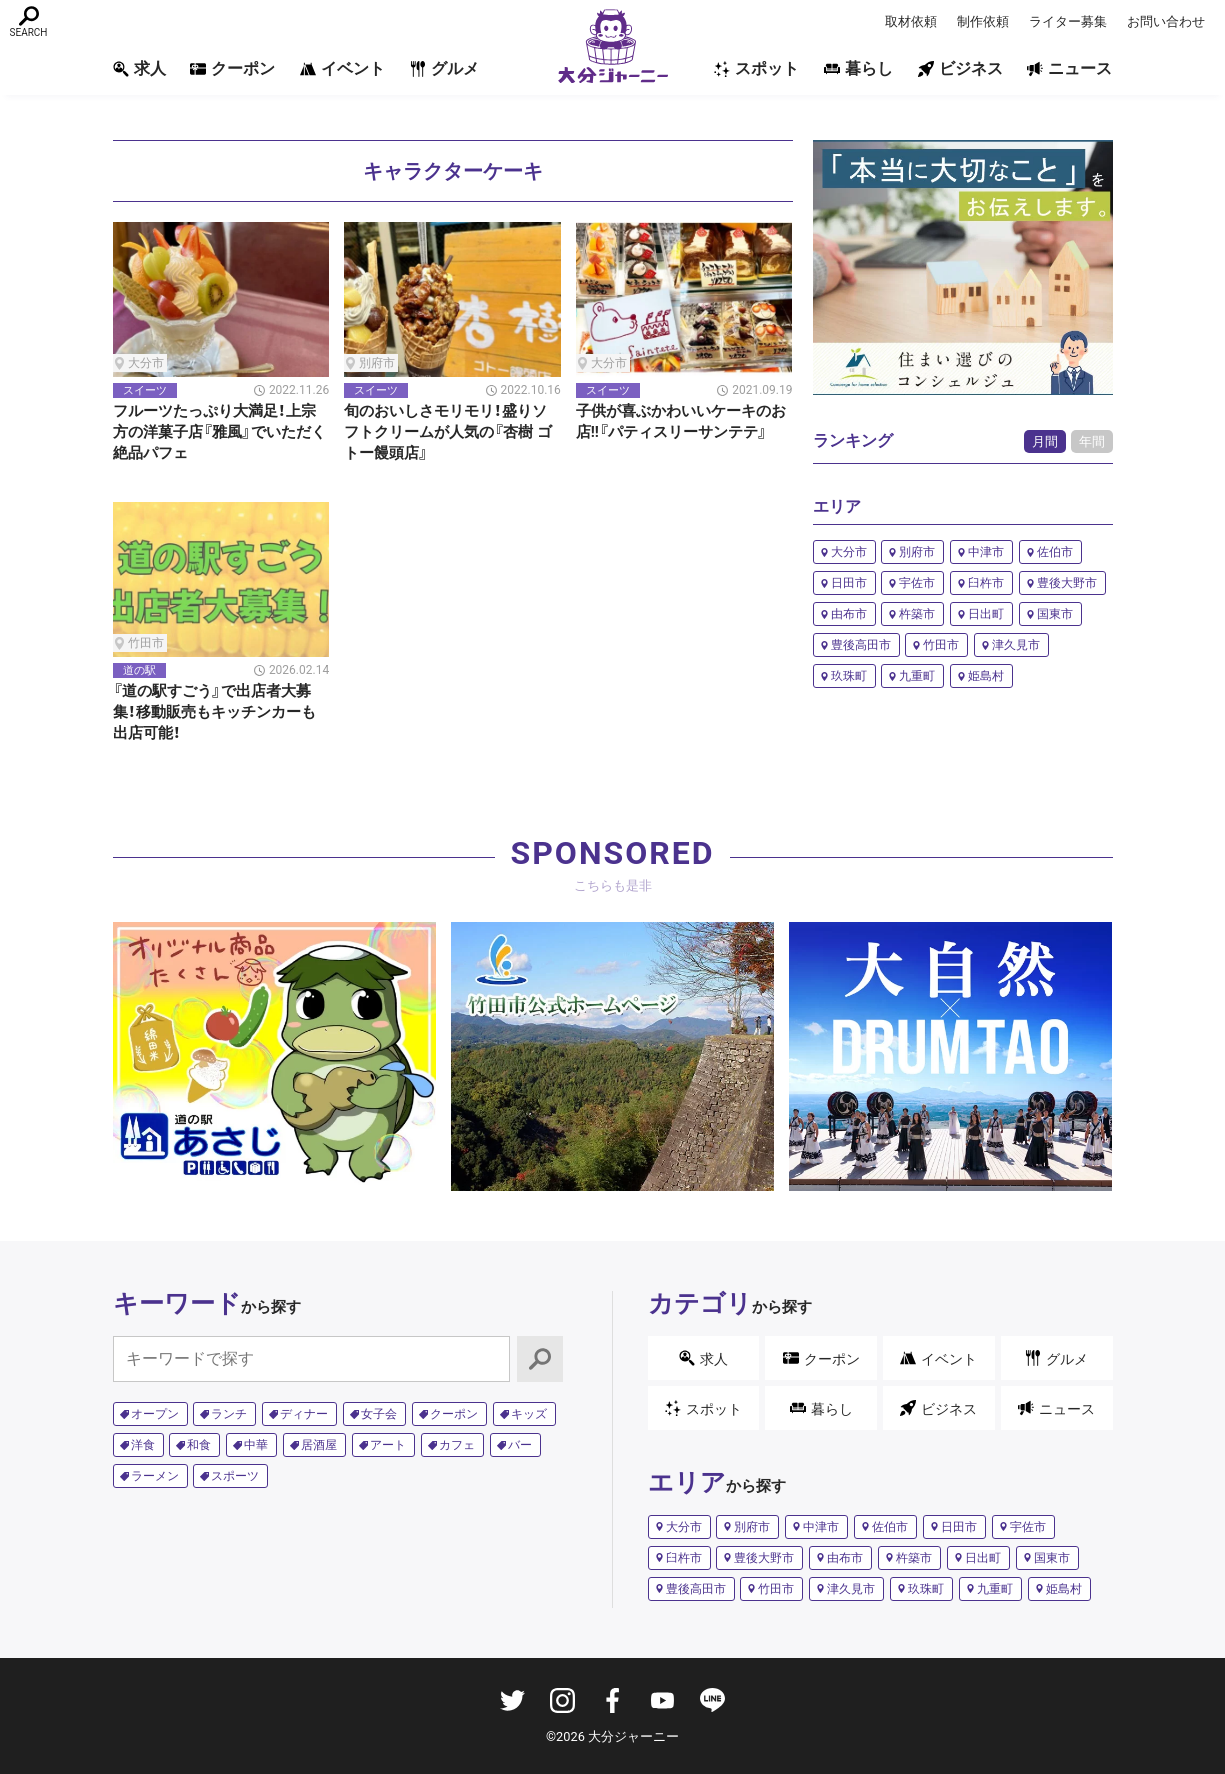  What do you see at coordinates (256, 1445) in the screenshot?
I see `中華` at bounding box center [256, 1445].